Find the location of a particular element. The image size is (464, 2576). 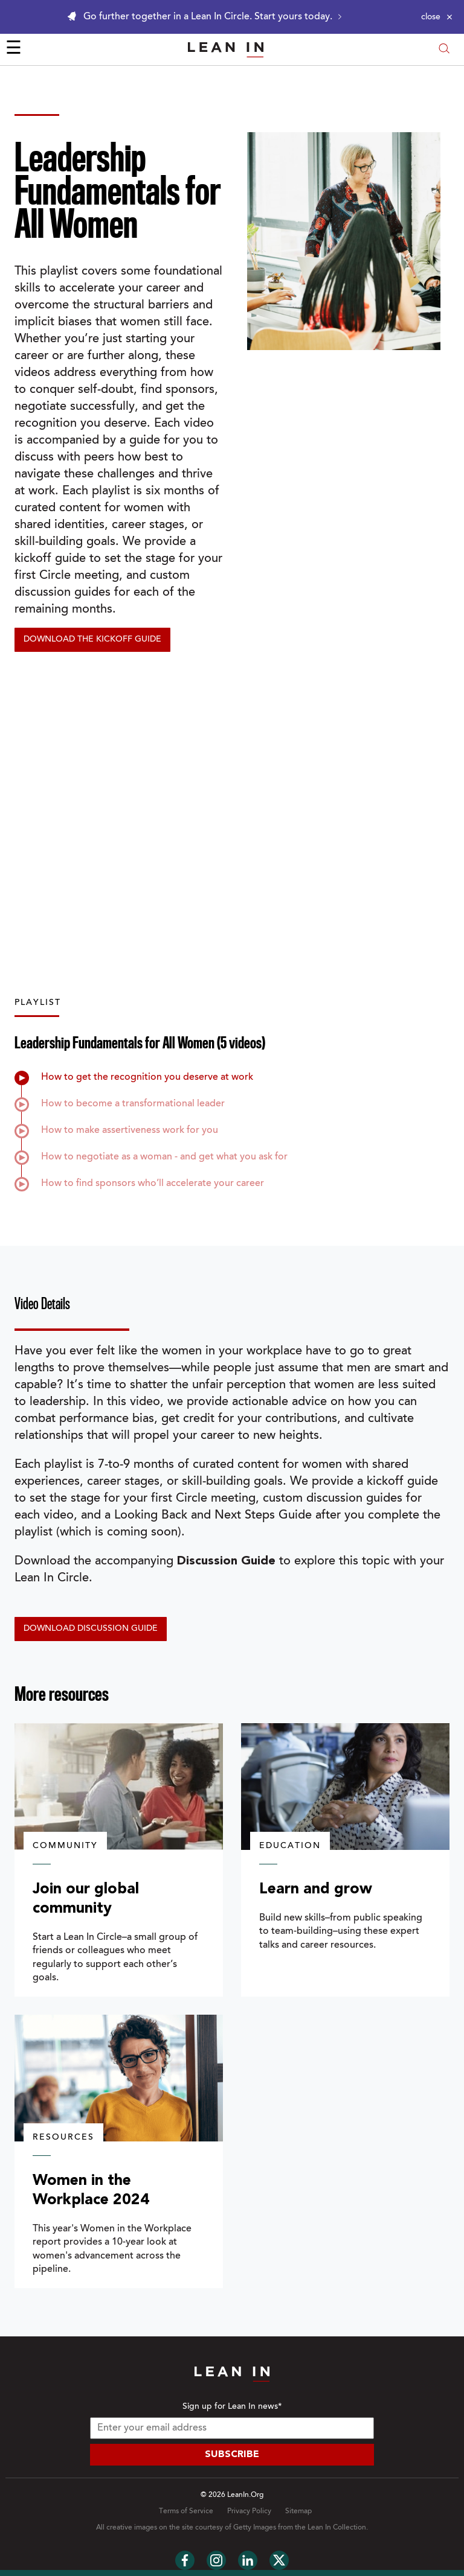

Terms of Service is located at coordinates (186, 2511).